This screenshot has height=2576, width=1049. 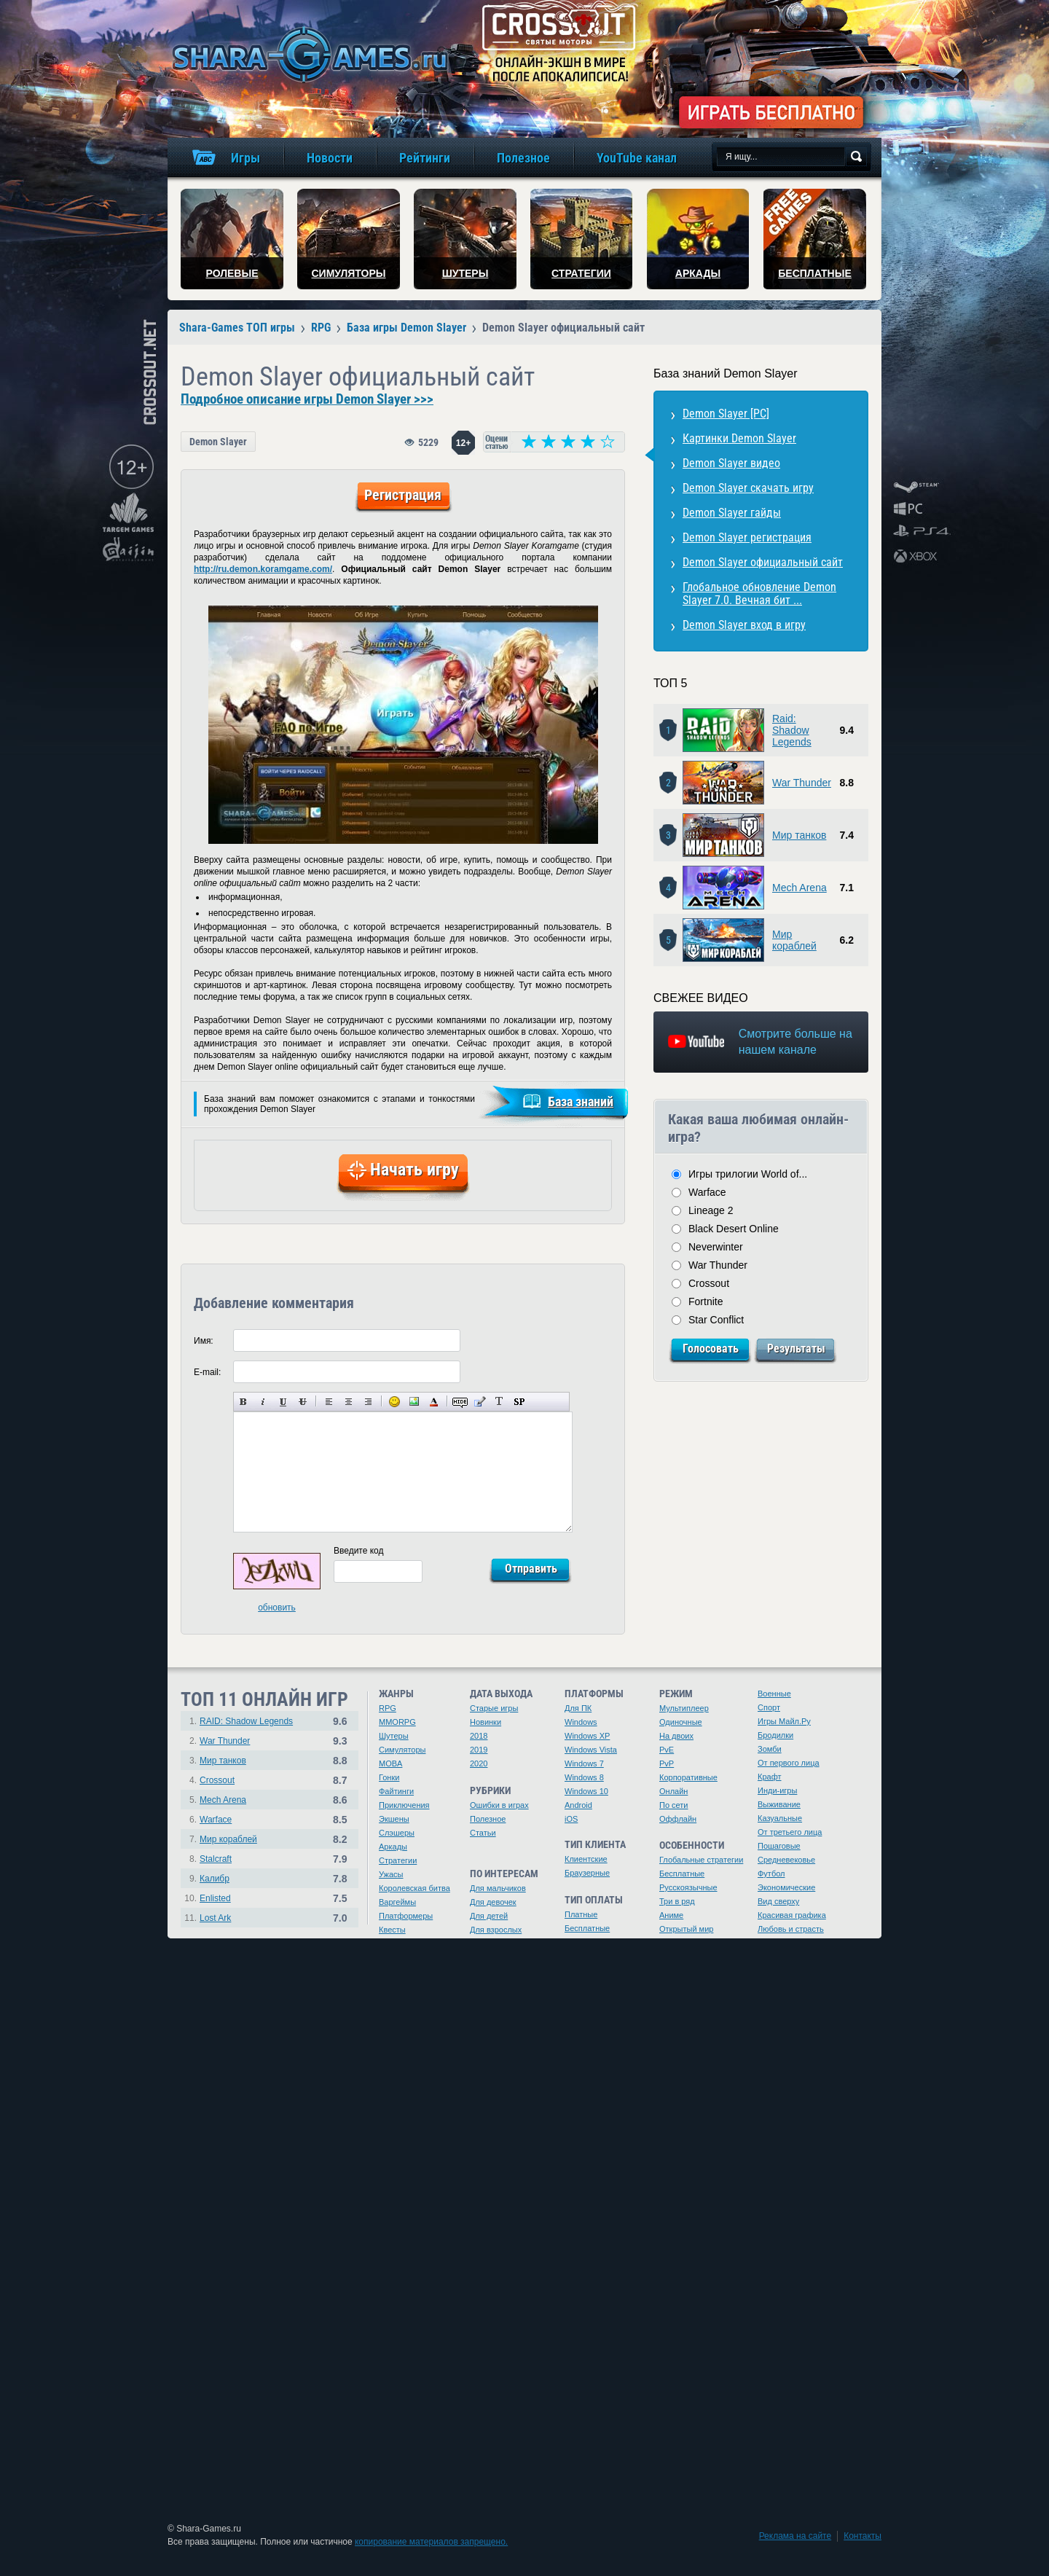 I want to click on Crossout, so click(x=708, y=1283).